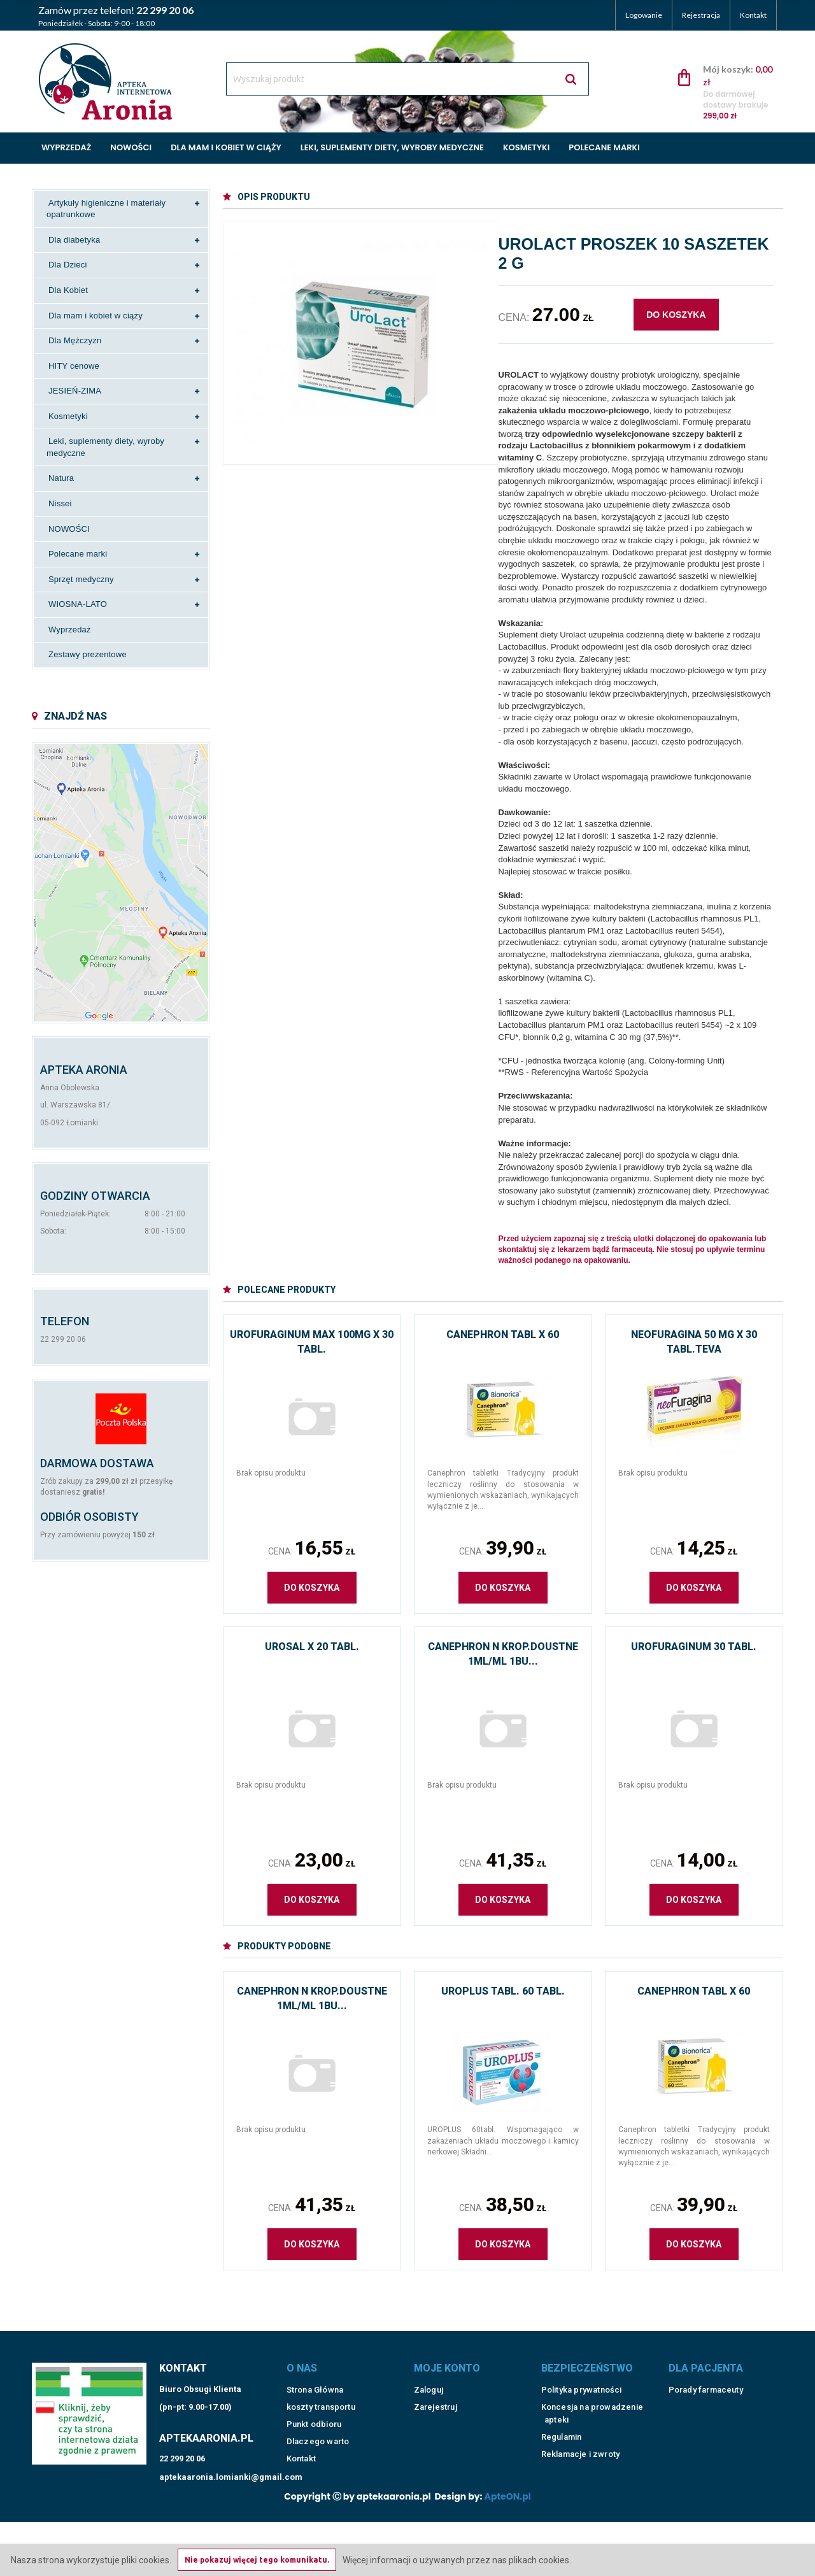 The image size is (815, 2576). Describe the element at coordinates (315, 2380) in the screenshot. I see `Strona Główna` at that location.